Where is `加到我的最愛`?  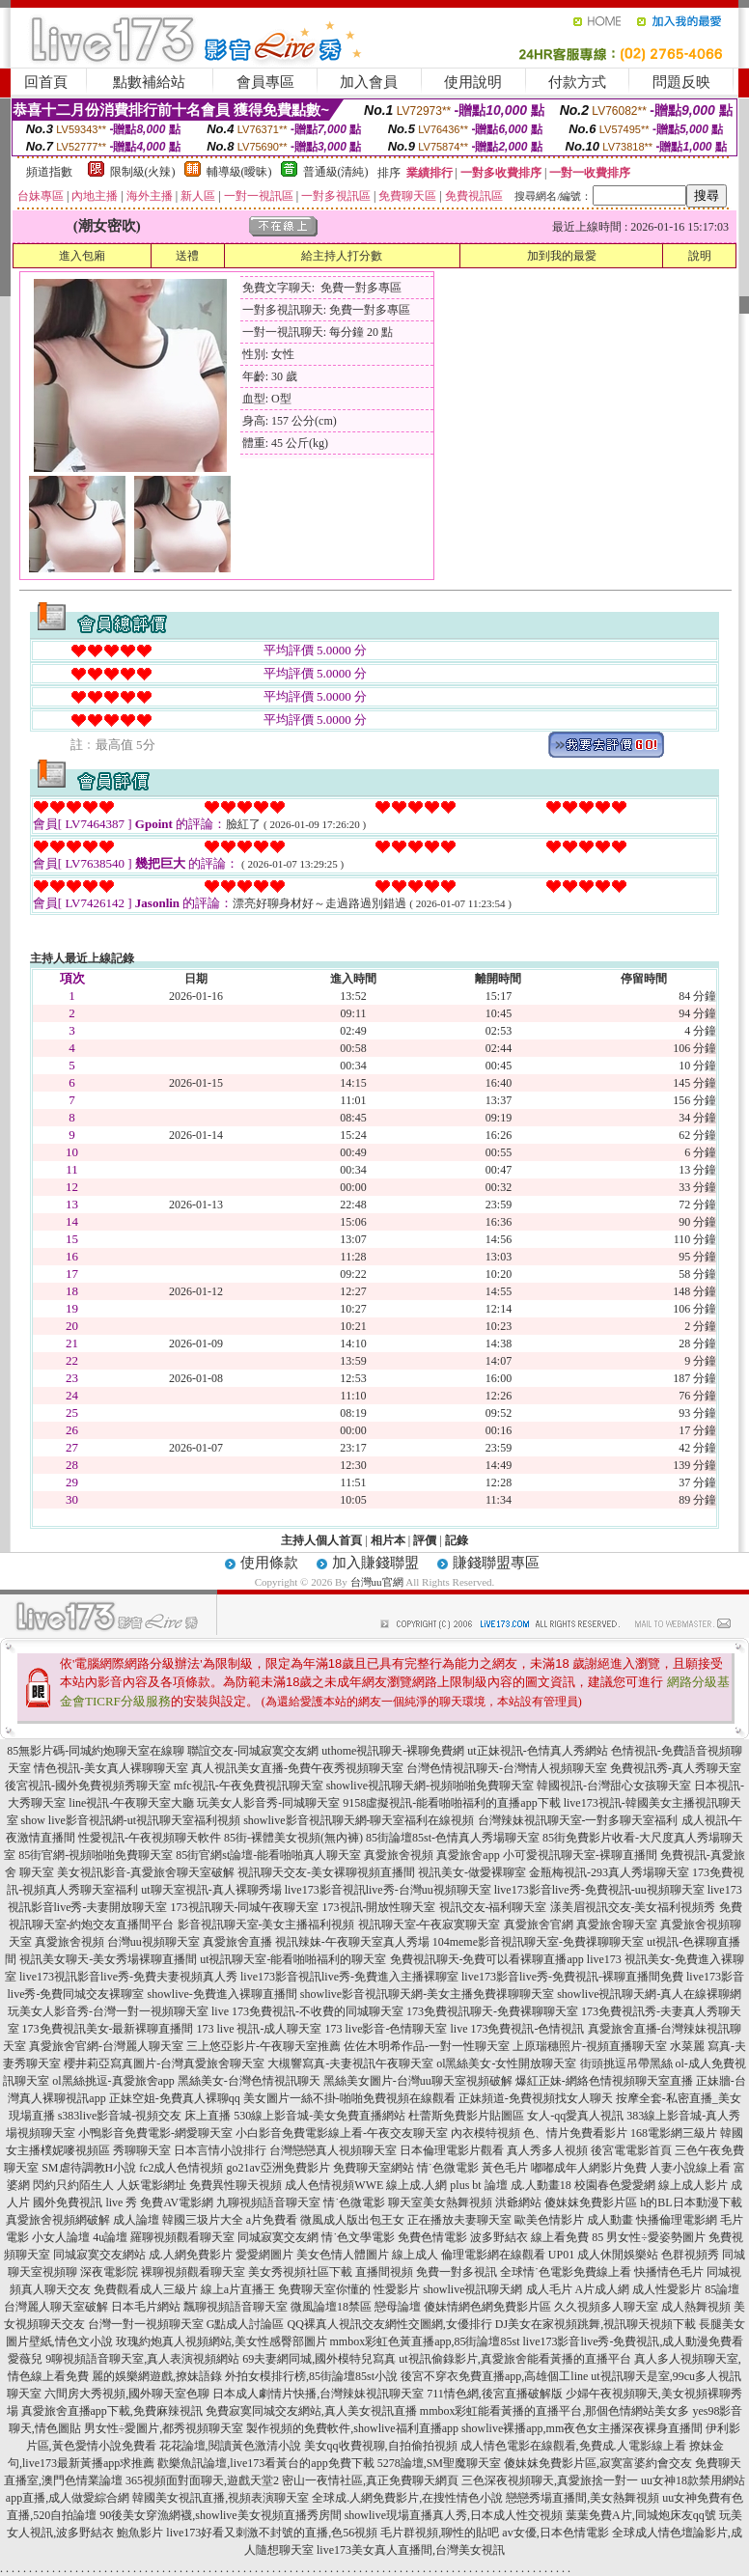
加到我的最愛 is located at coordinates (561, 256).